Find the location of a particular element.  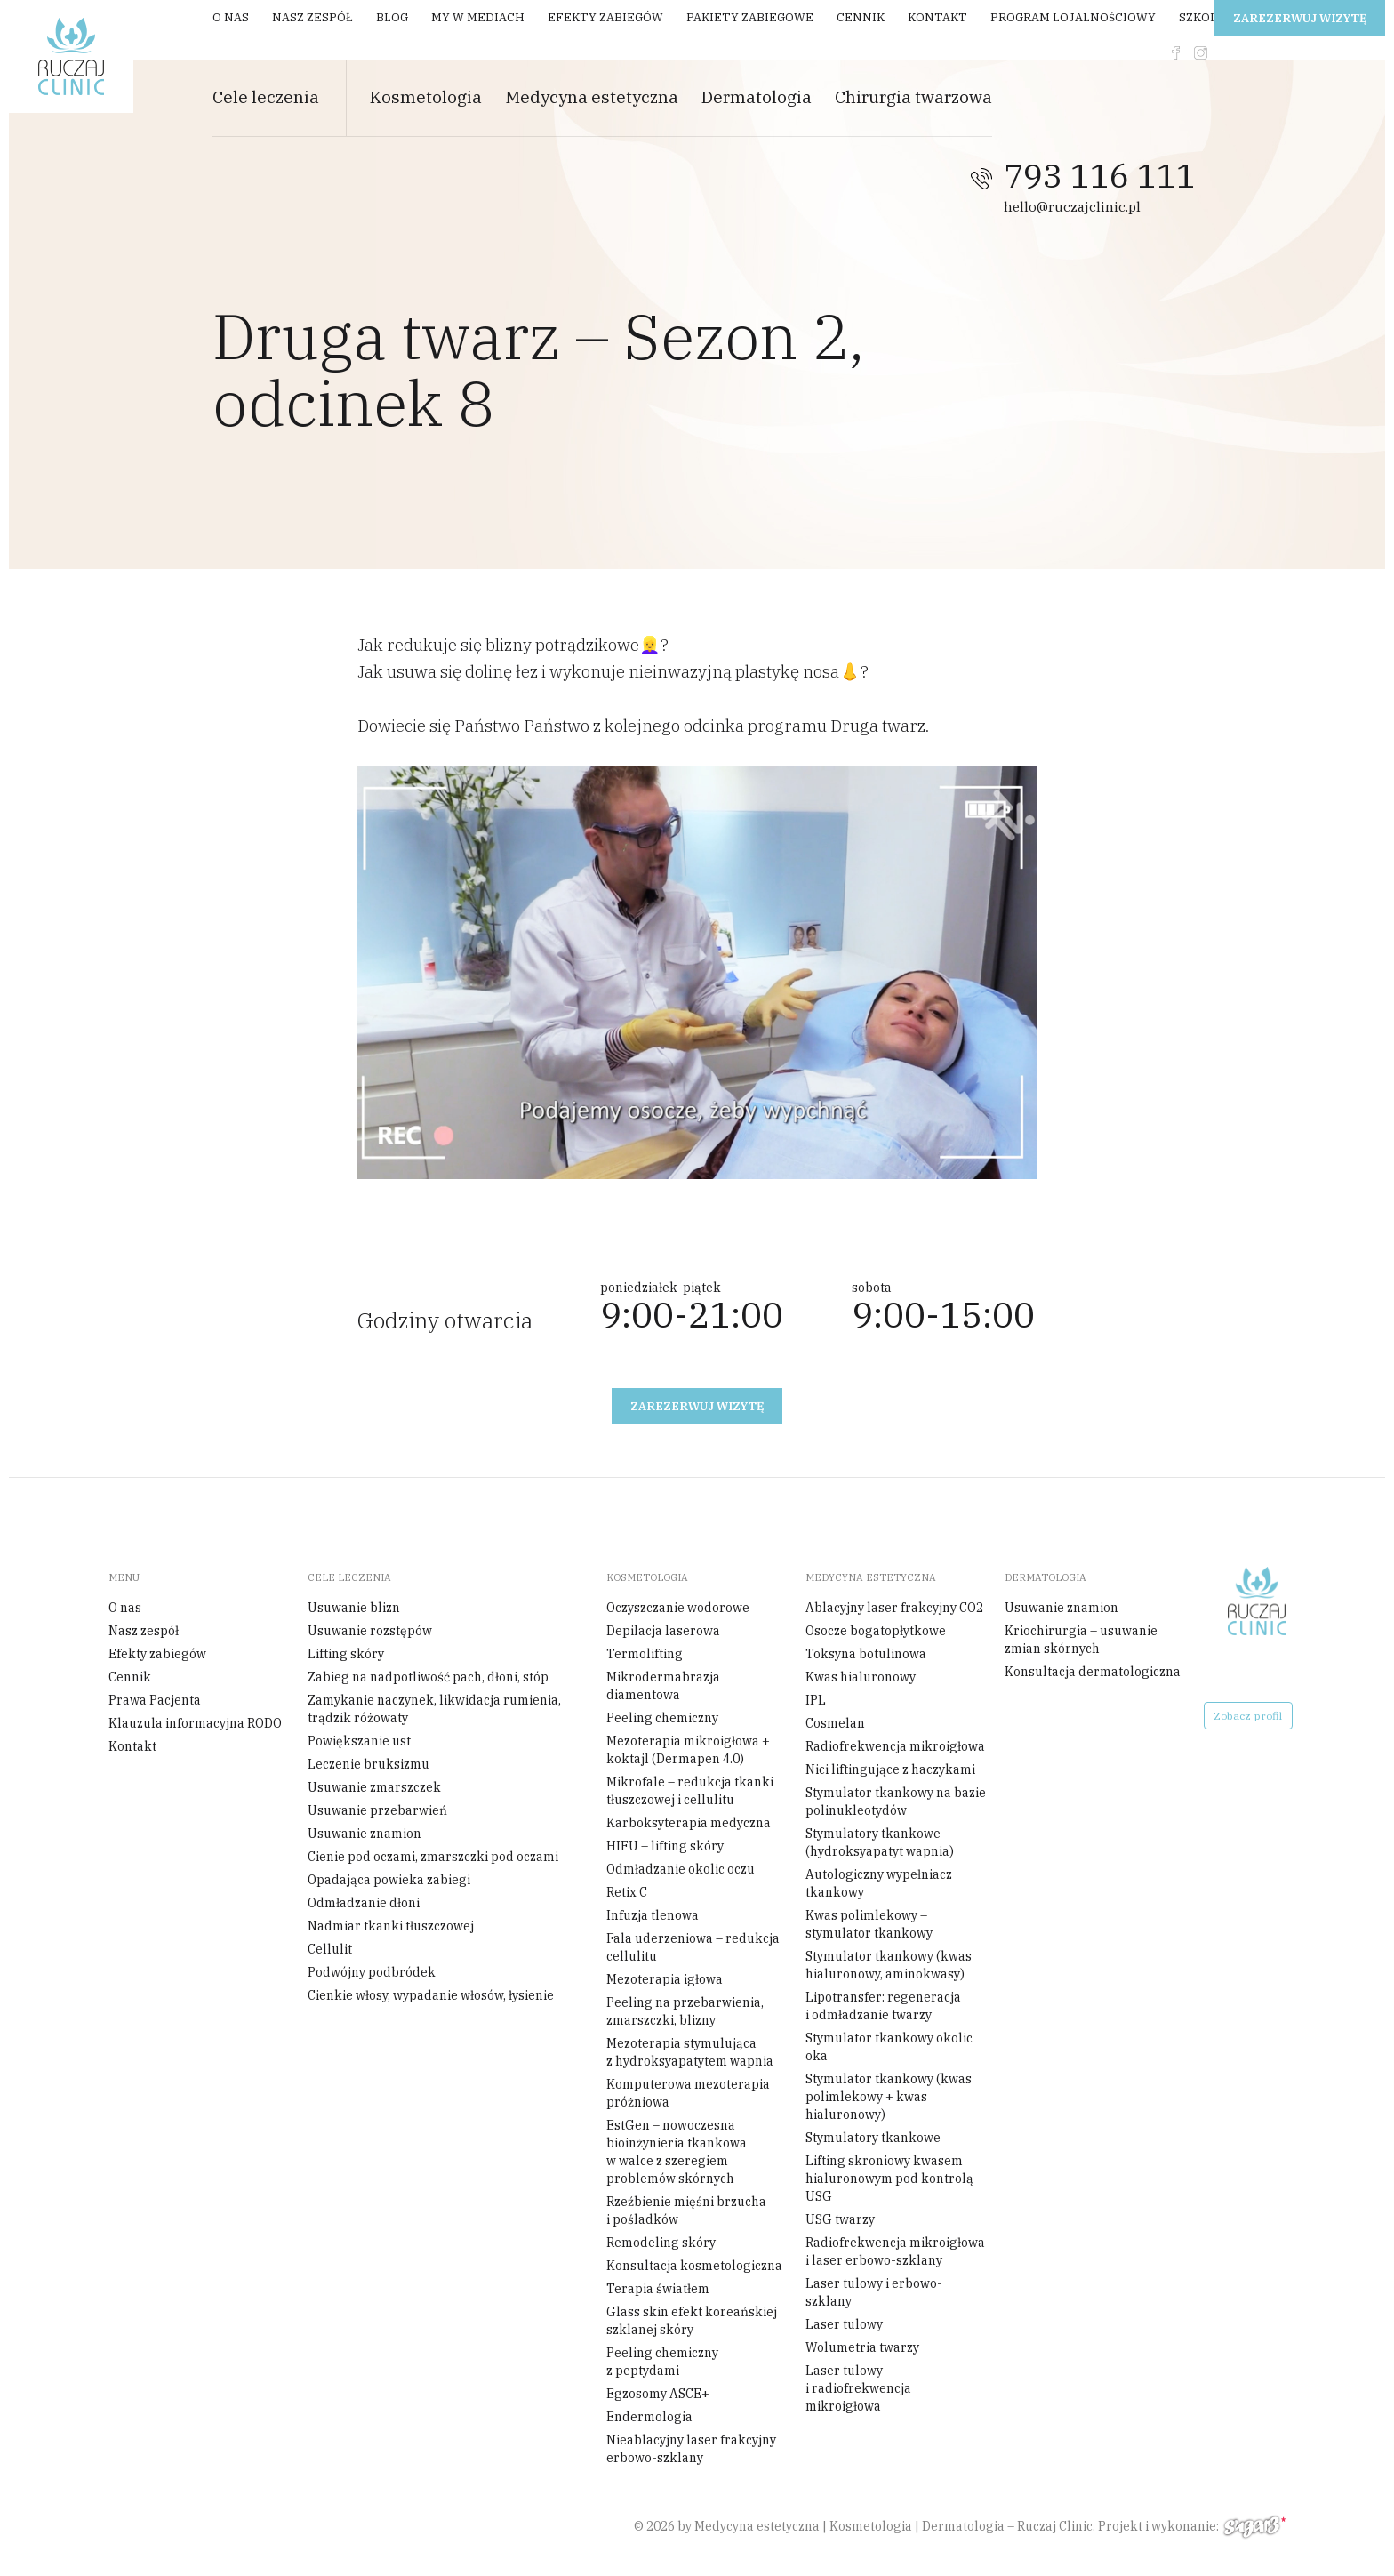

Efekty zabiegów is located at coordinates (605, 17).